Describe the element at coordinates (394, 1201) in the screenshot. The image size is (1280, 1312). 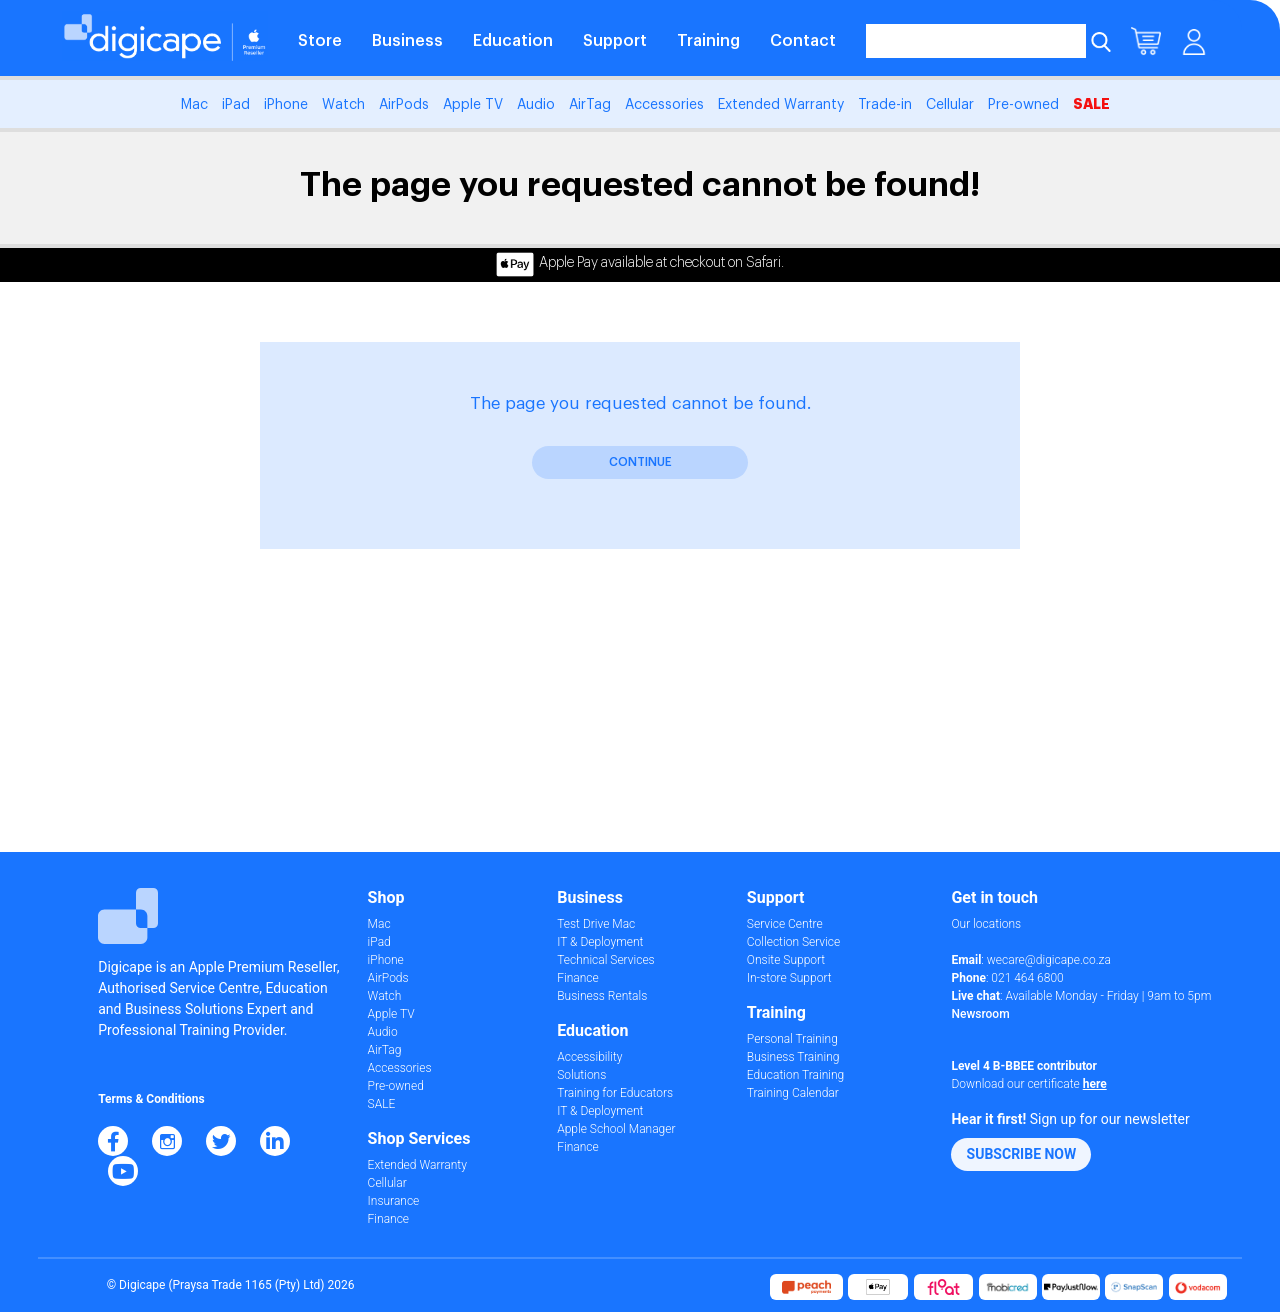
I see `Insurance` at that location.